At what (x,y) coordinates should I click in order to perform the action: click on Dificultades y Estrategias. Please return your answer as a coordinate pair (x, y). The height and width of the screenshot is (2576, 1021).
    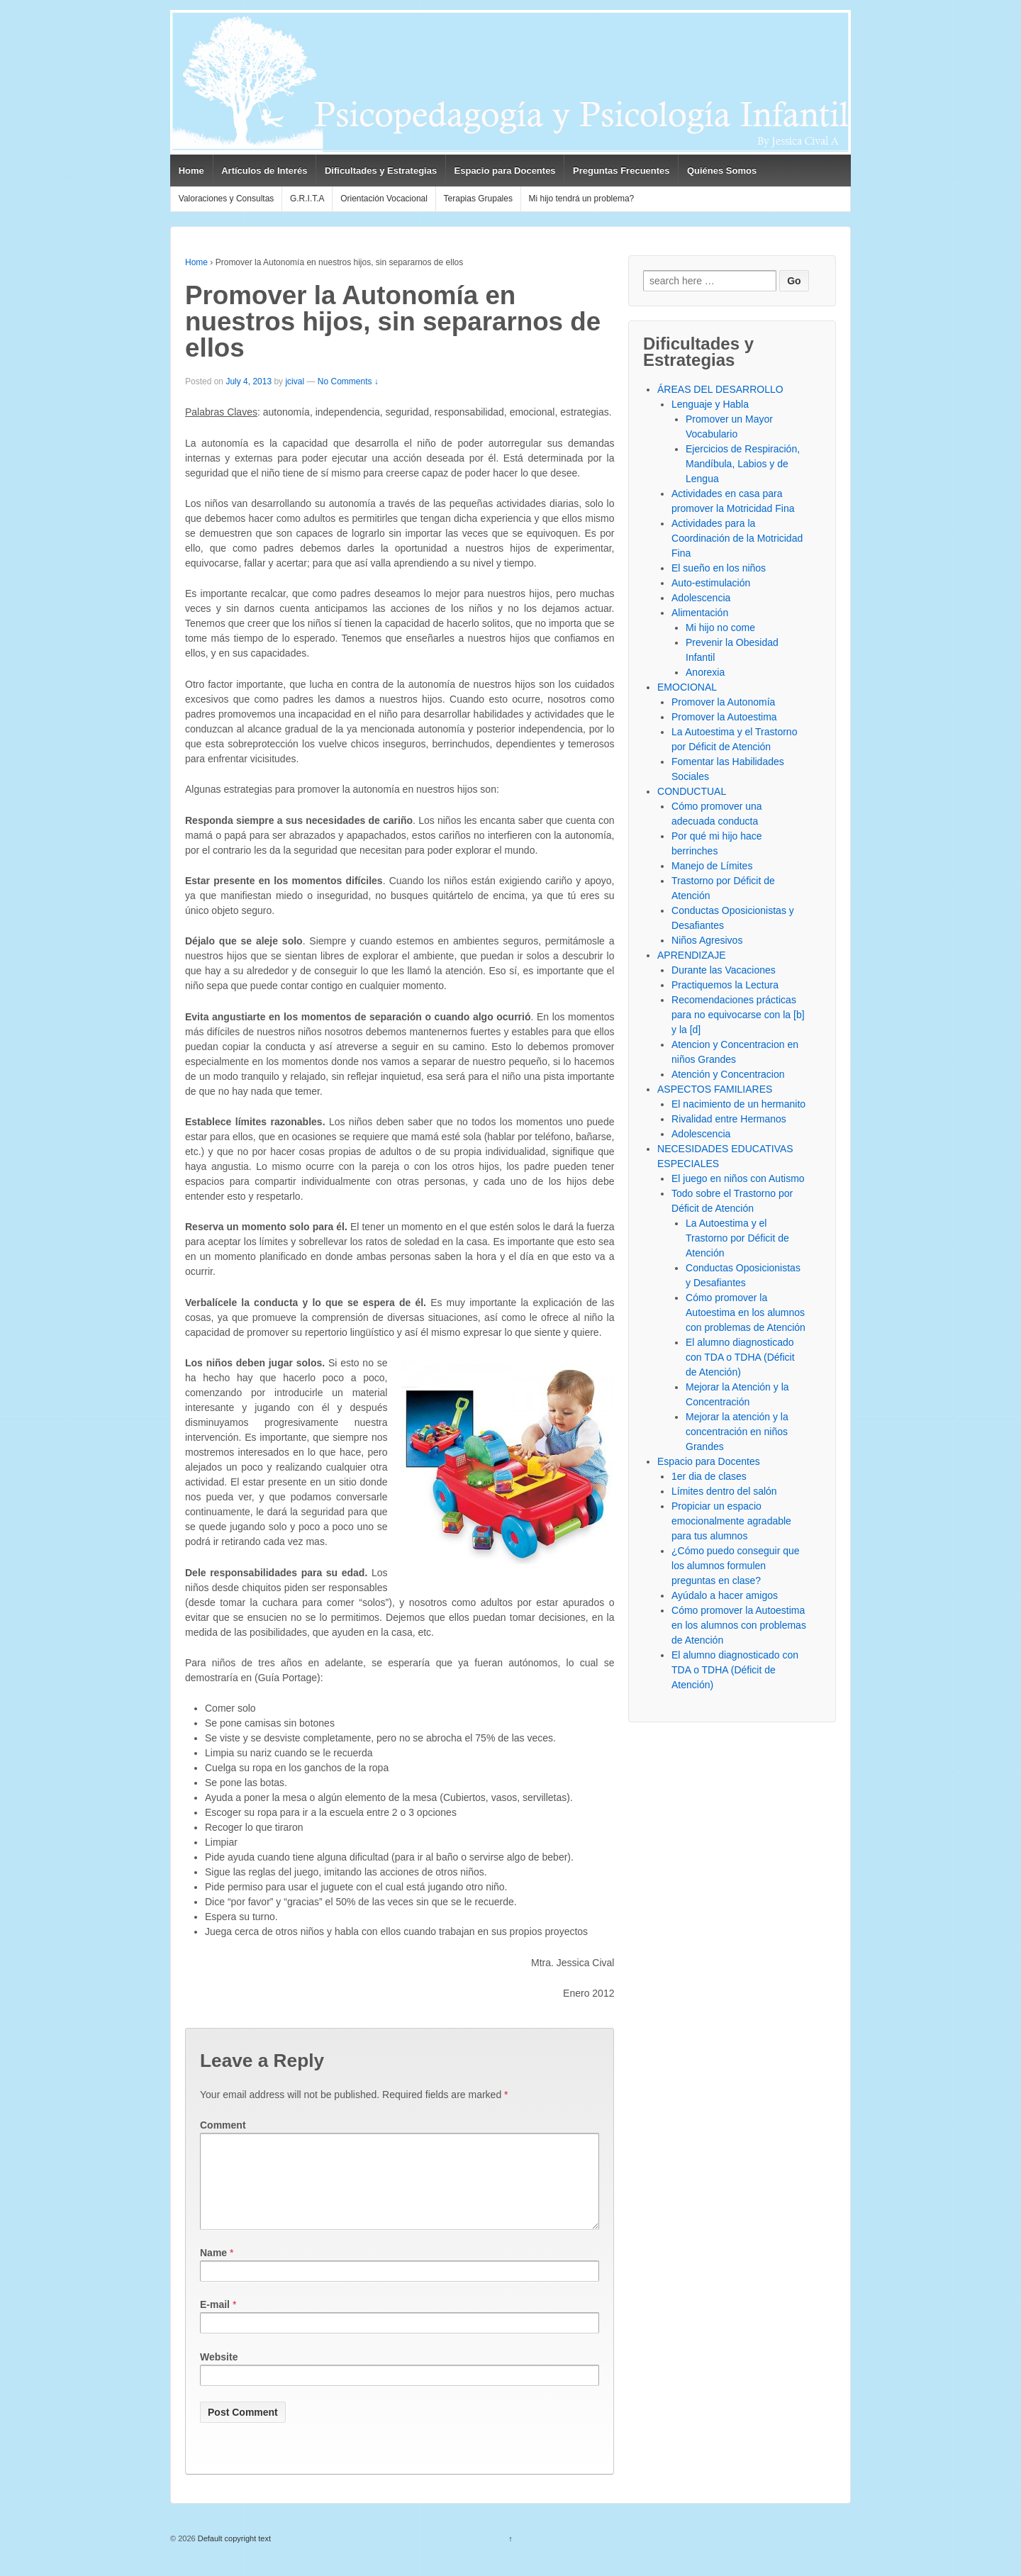
    Looking at the image, I should click on (381, 170).